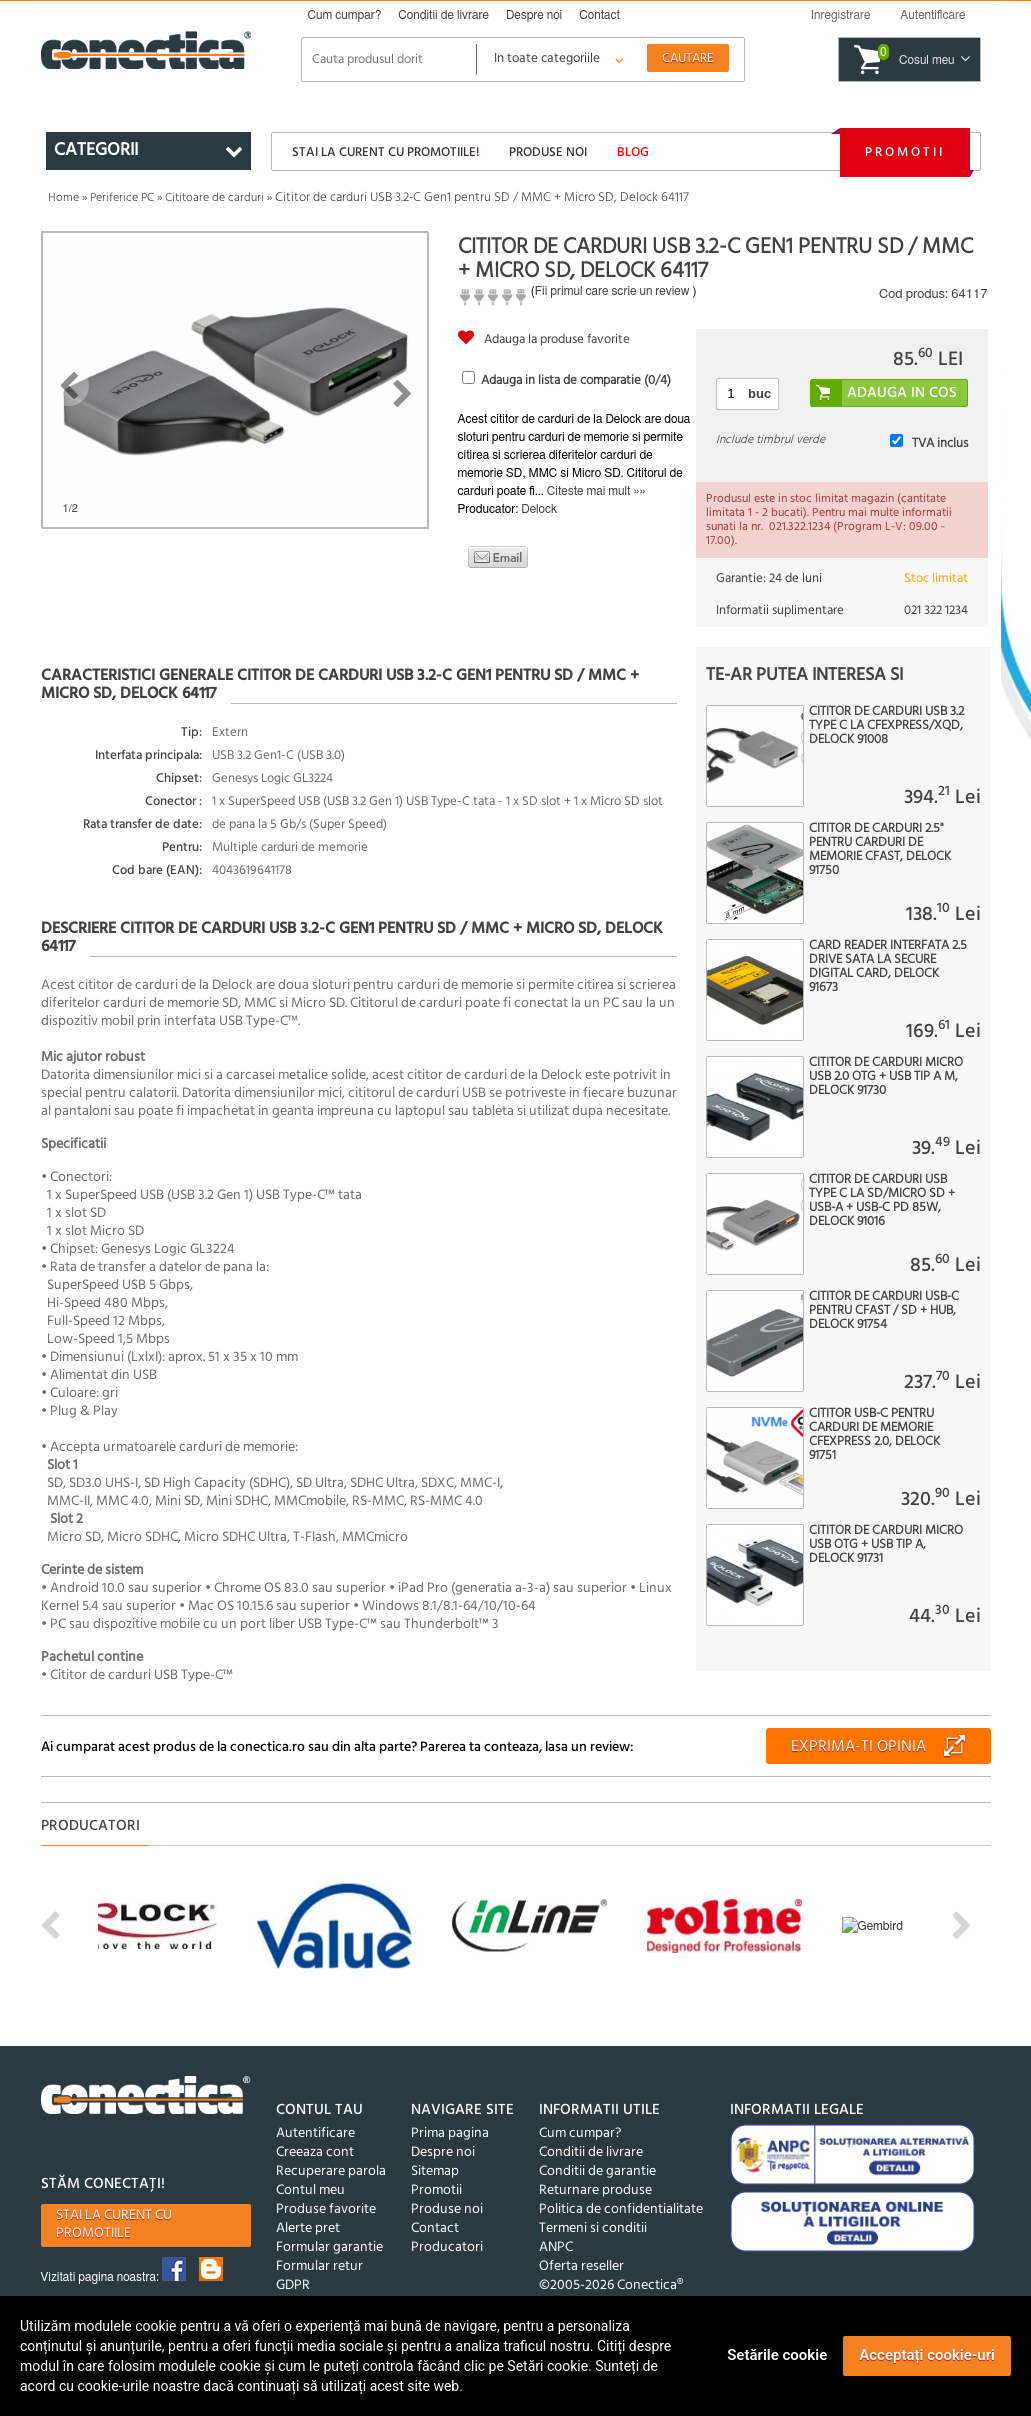  Describe the element at coordinates (581, 2266) in the screenshot. I see `Oferta reseller` at that location.